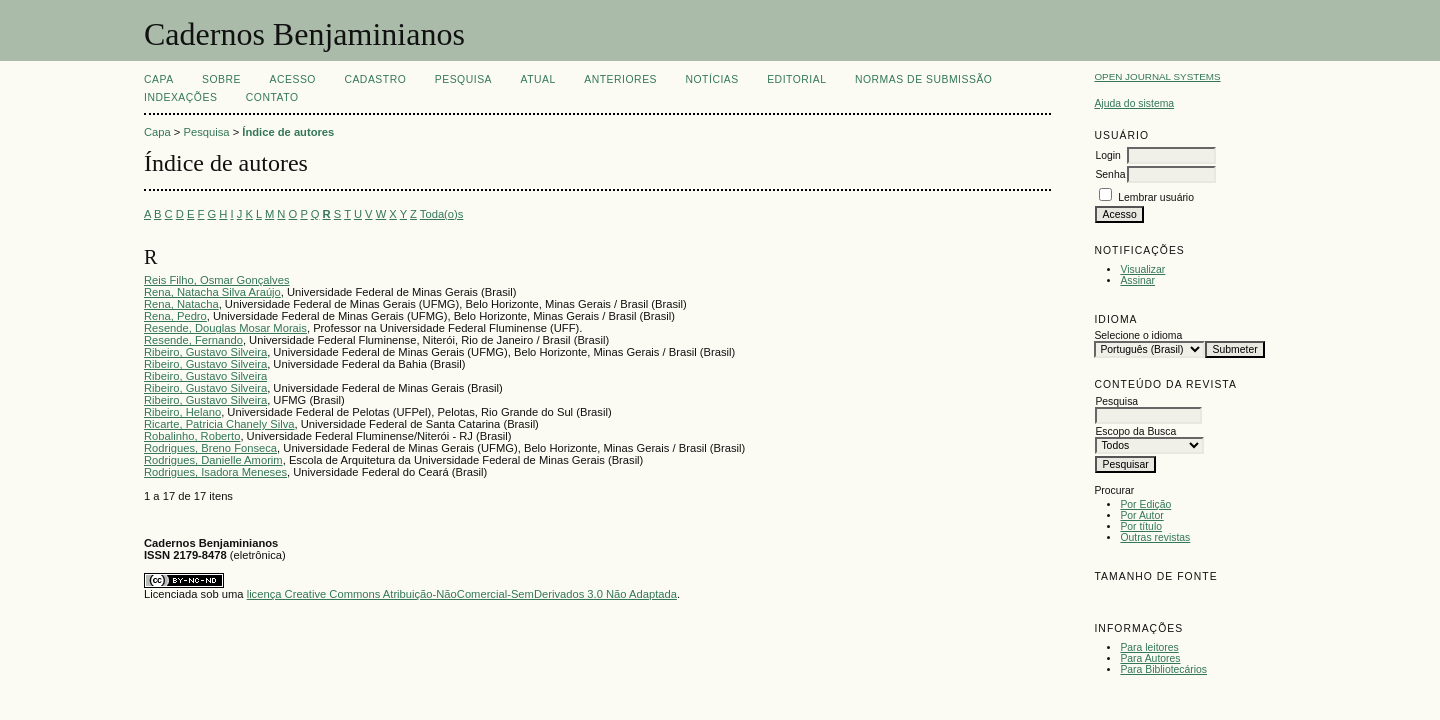 The image size is (1440, 720). I want to click on Resende, Douglas Mosar Morais, so click(225, 328).